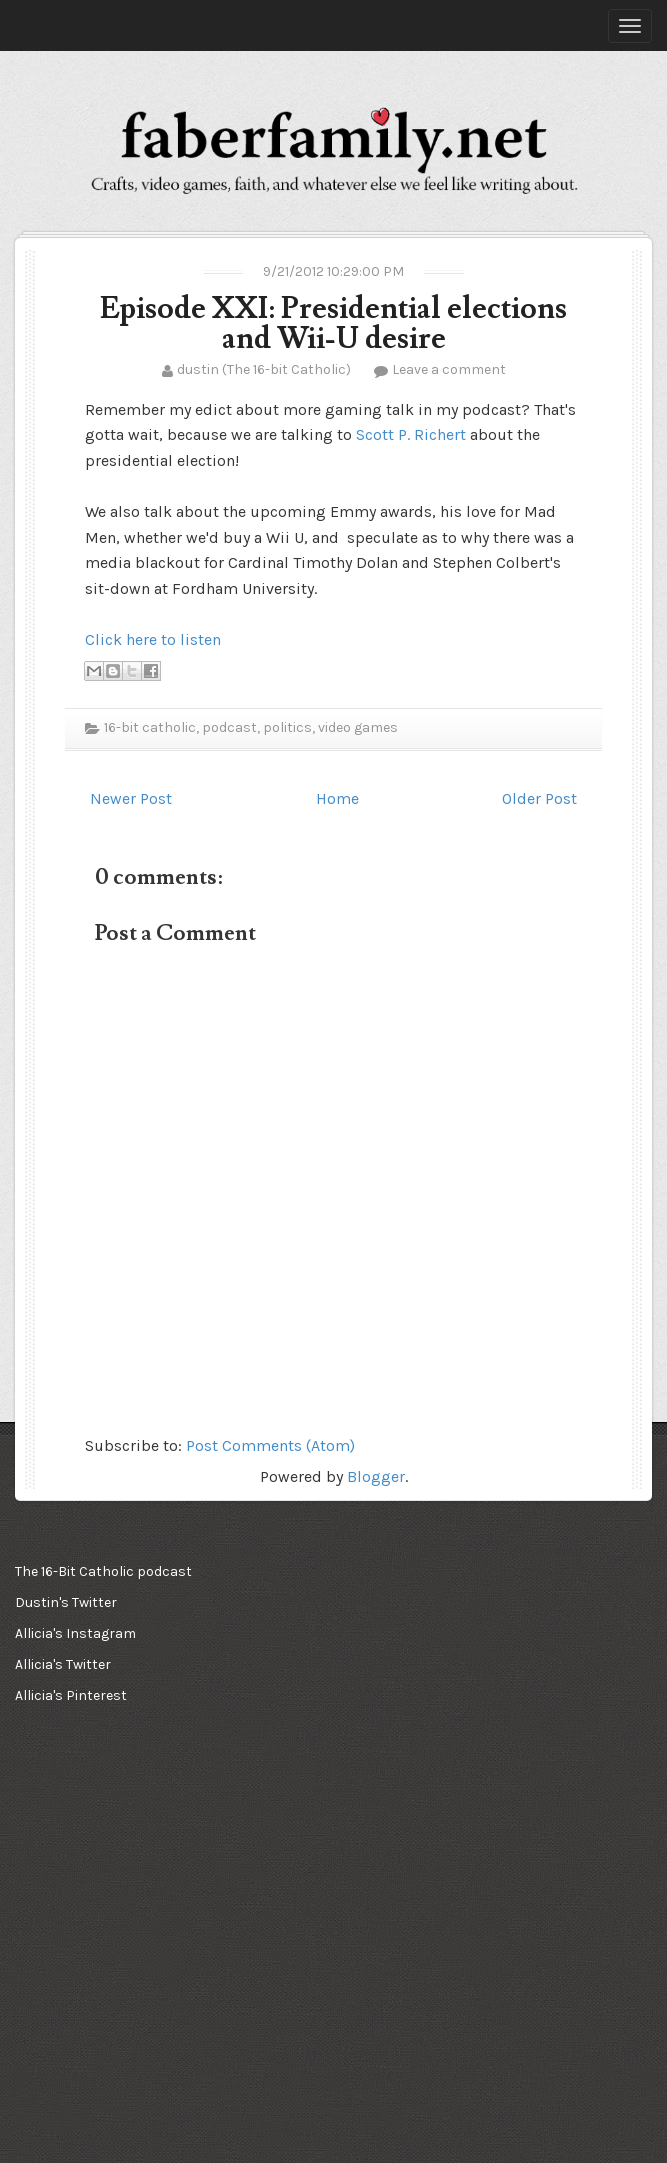 Image resolution: width=667 pixels, height=2163 pixels. I want to click on Dustin's Twitter, so click(66, 1602).